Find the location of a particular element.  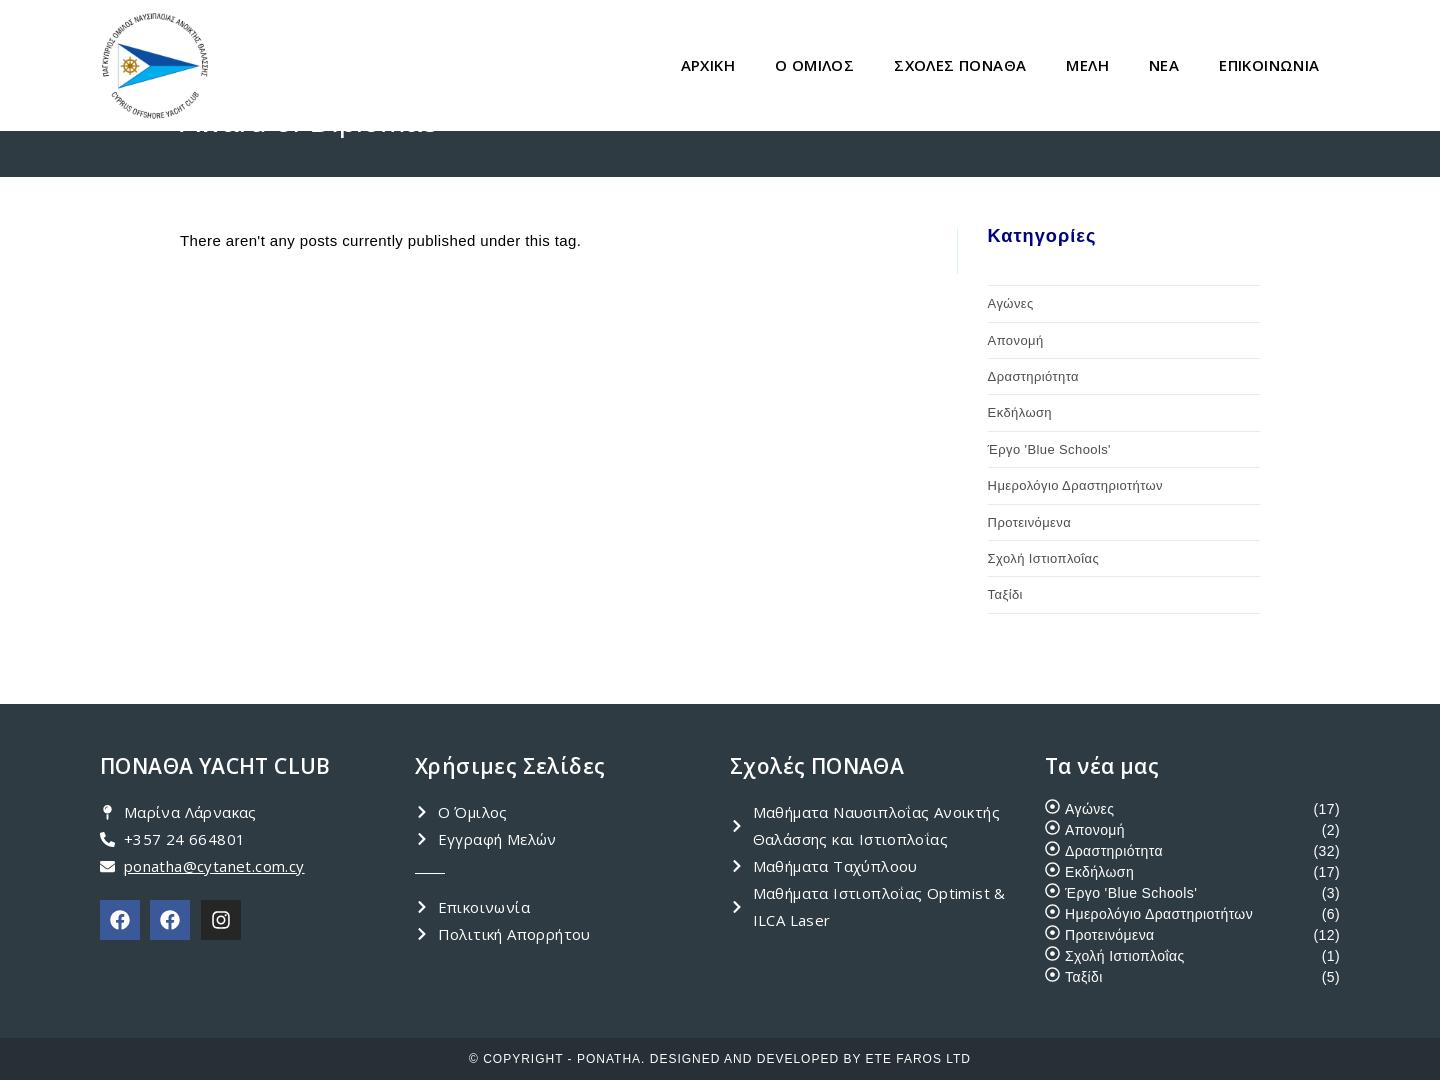

Έργο 'Blue Schools' is located at coordinates (1049, 449).